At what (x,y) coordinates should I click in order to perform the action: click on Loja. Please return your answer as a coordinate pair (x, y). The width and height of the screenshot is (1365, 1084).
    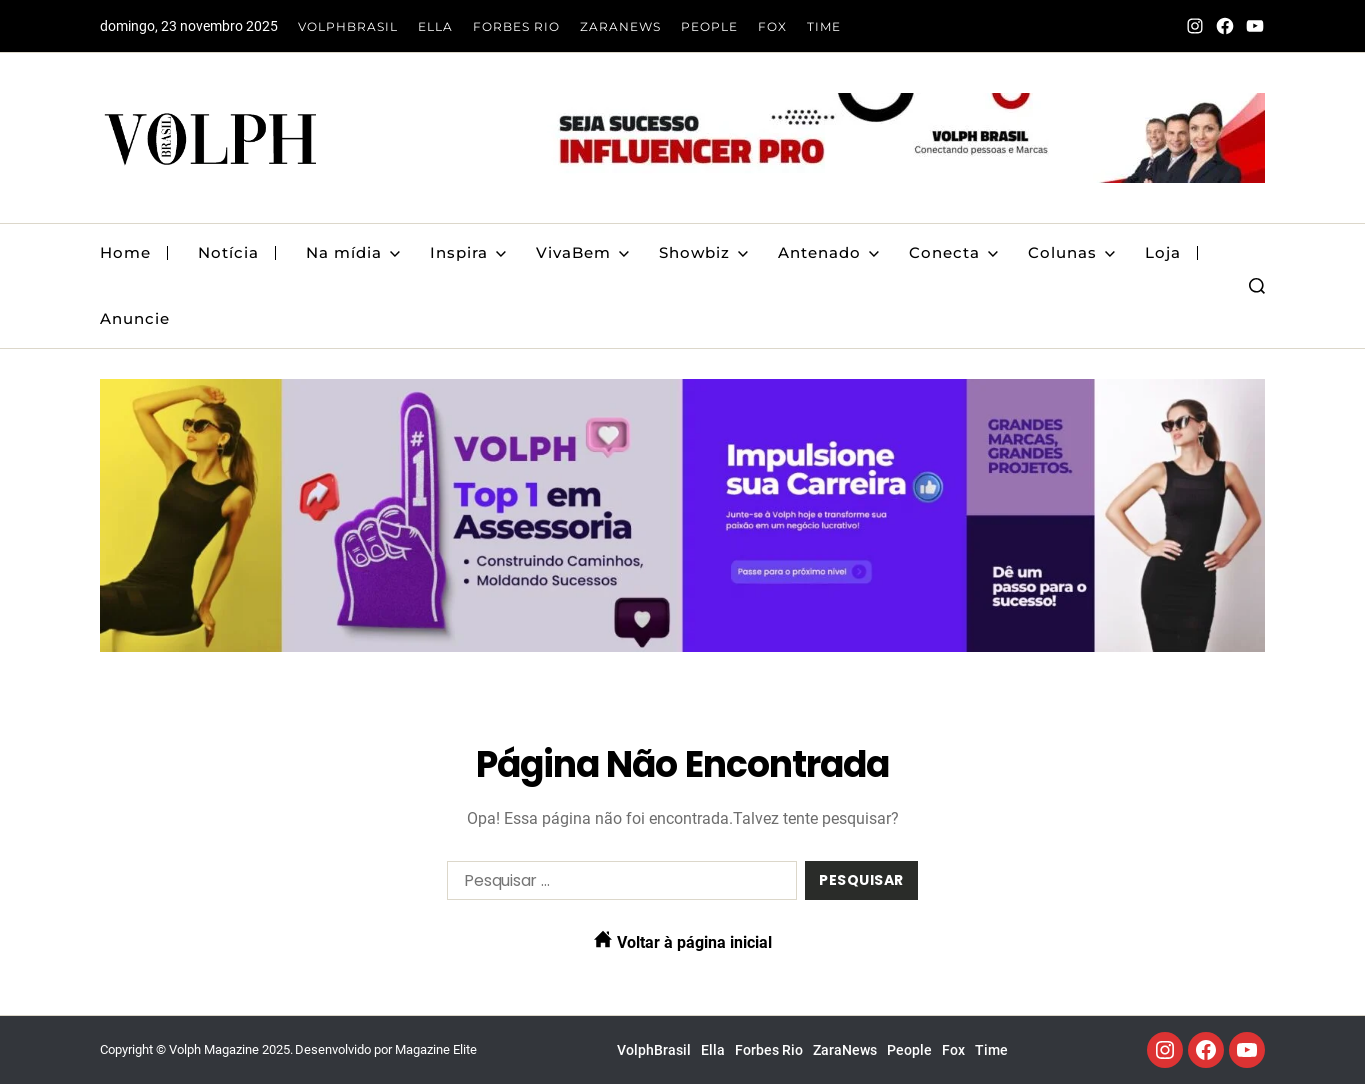
    Looking at the image, I should click on (1163, 252).